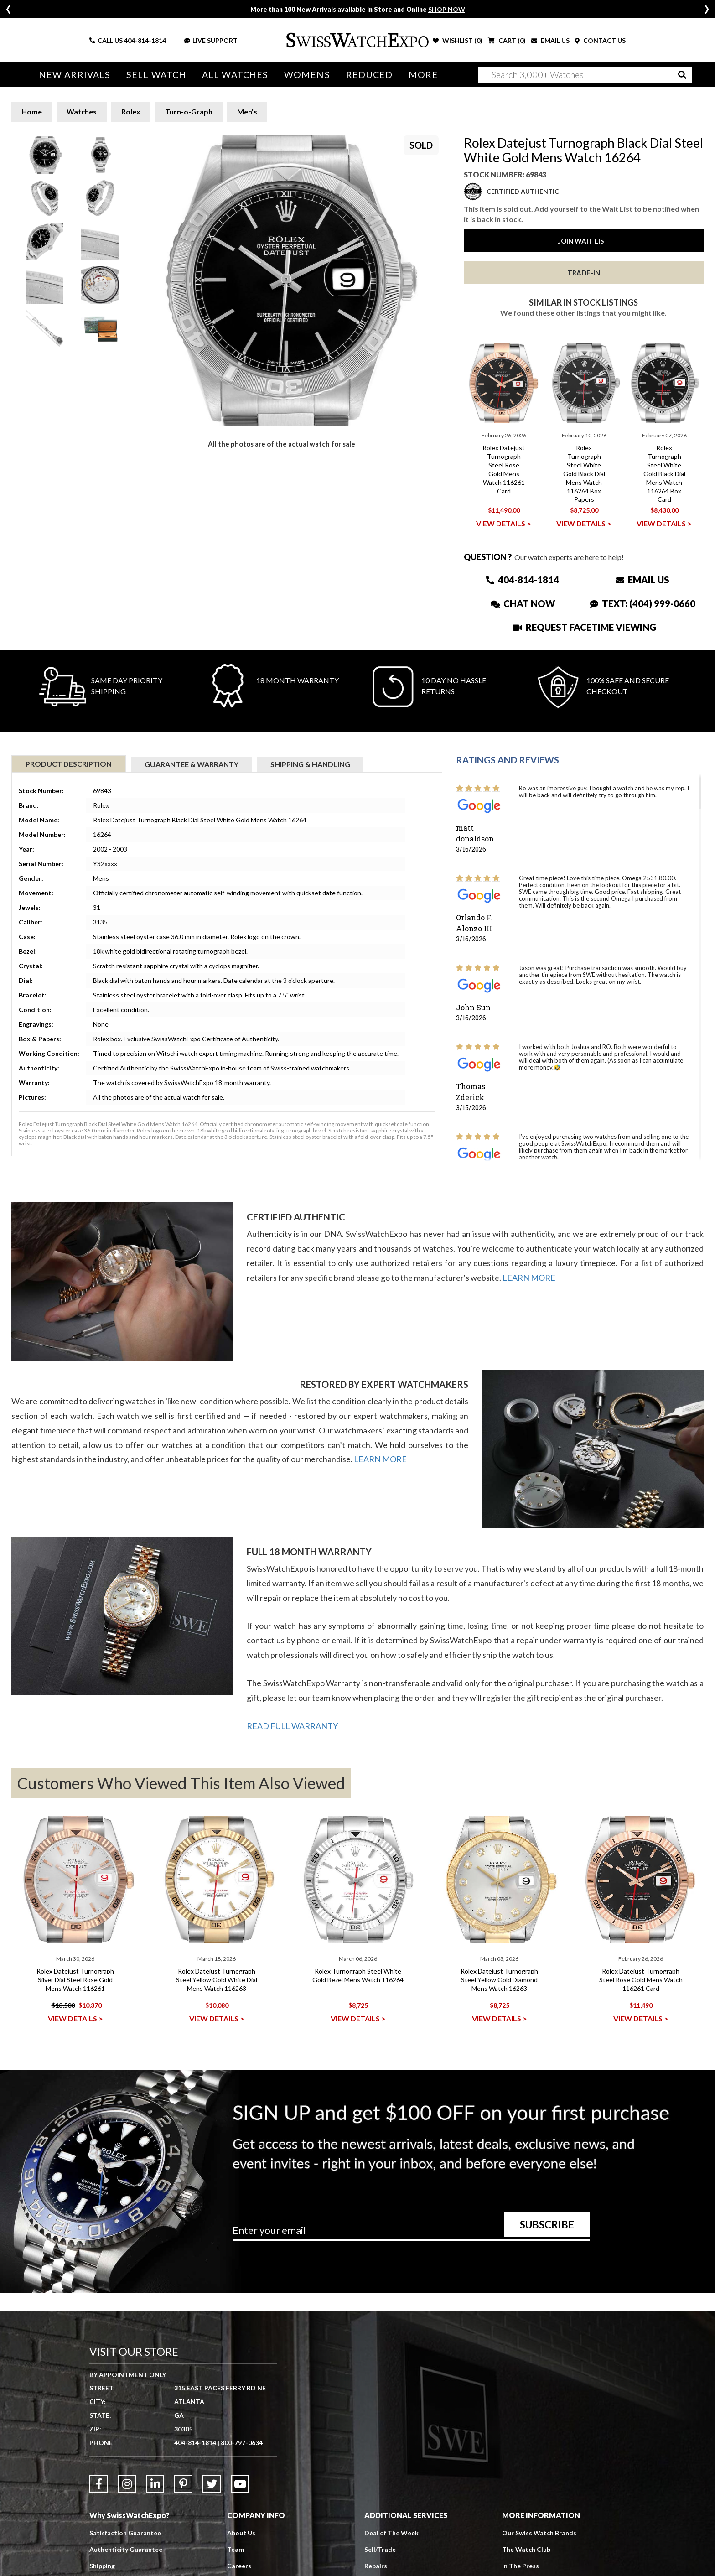  I want to click on 800-797-0634, so click(242, 2442).